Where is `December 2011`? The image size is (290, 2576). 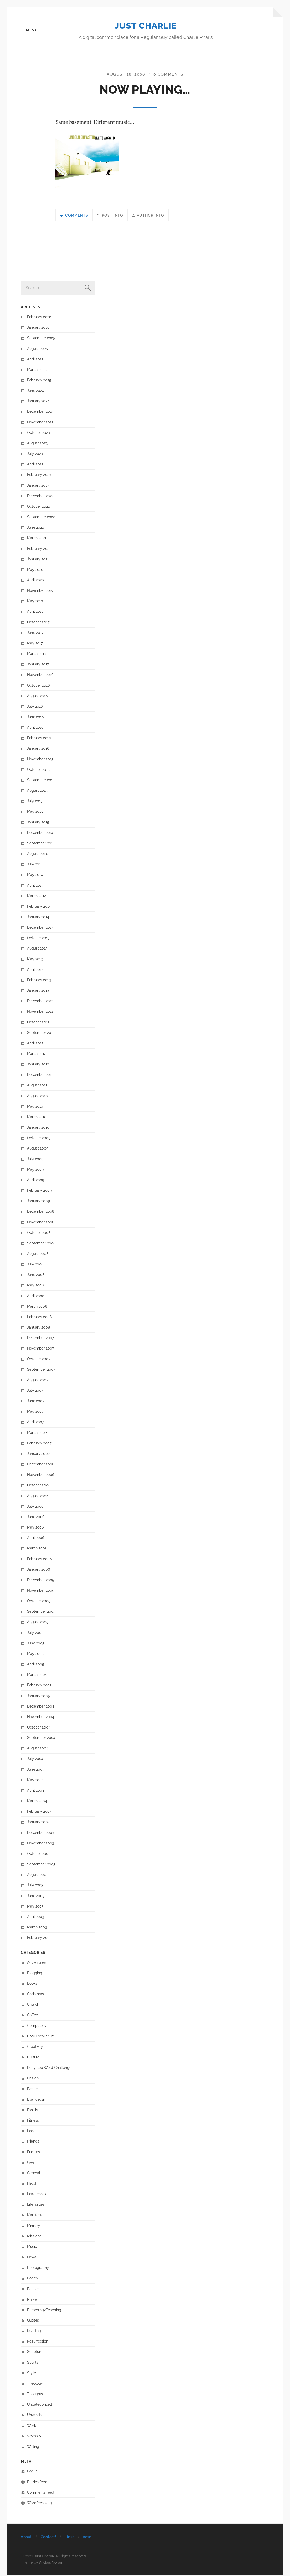
December 2011 is located at coordinates (40, 1075).